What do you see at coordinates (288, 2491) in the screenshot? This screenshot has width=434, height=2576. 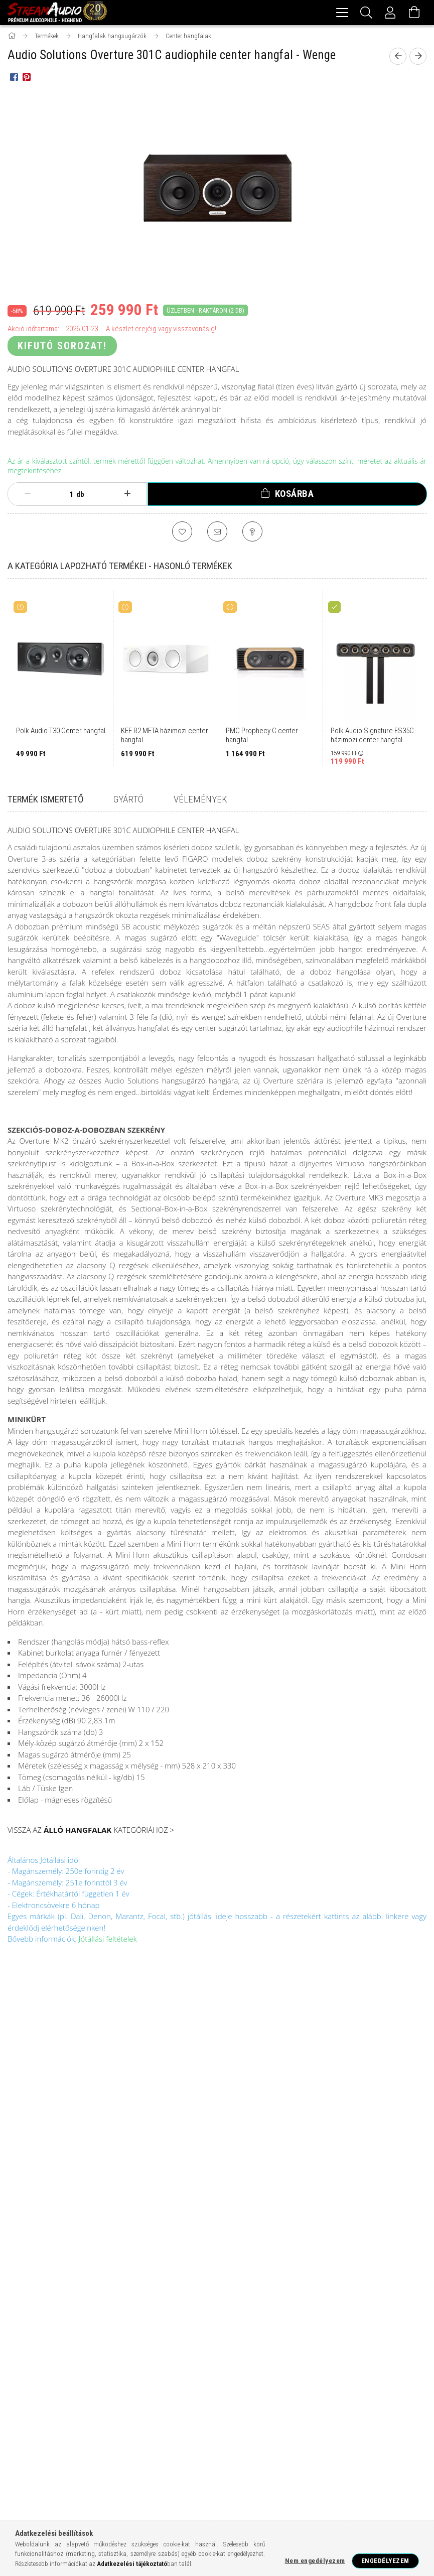 I see `WIREWORLD` at bounding box center [288, 2491].